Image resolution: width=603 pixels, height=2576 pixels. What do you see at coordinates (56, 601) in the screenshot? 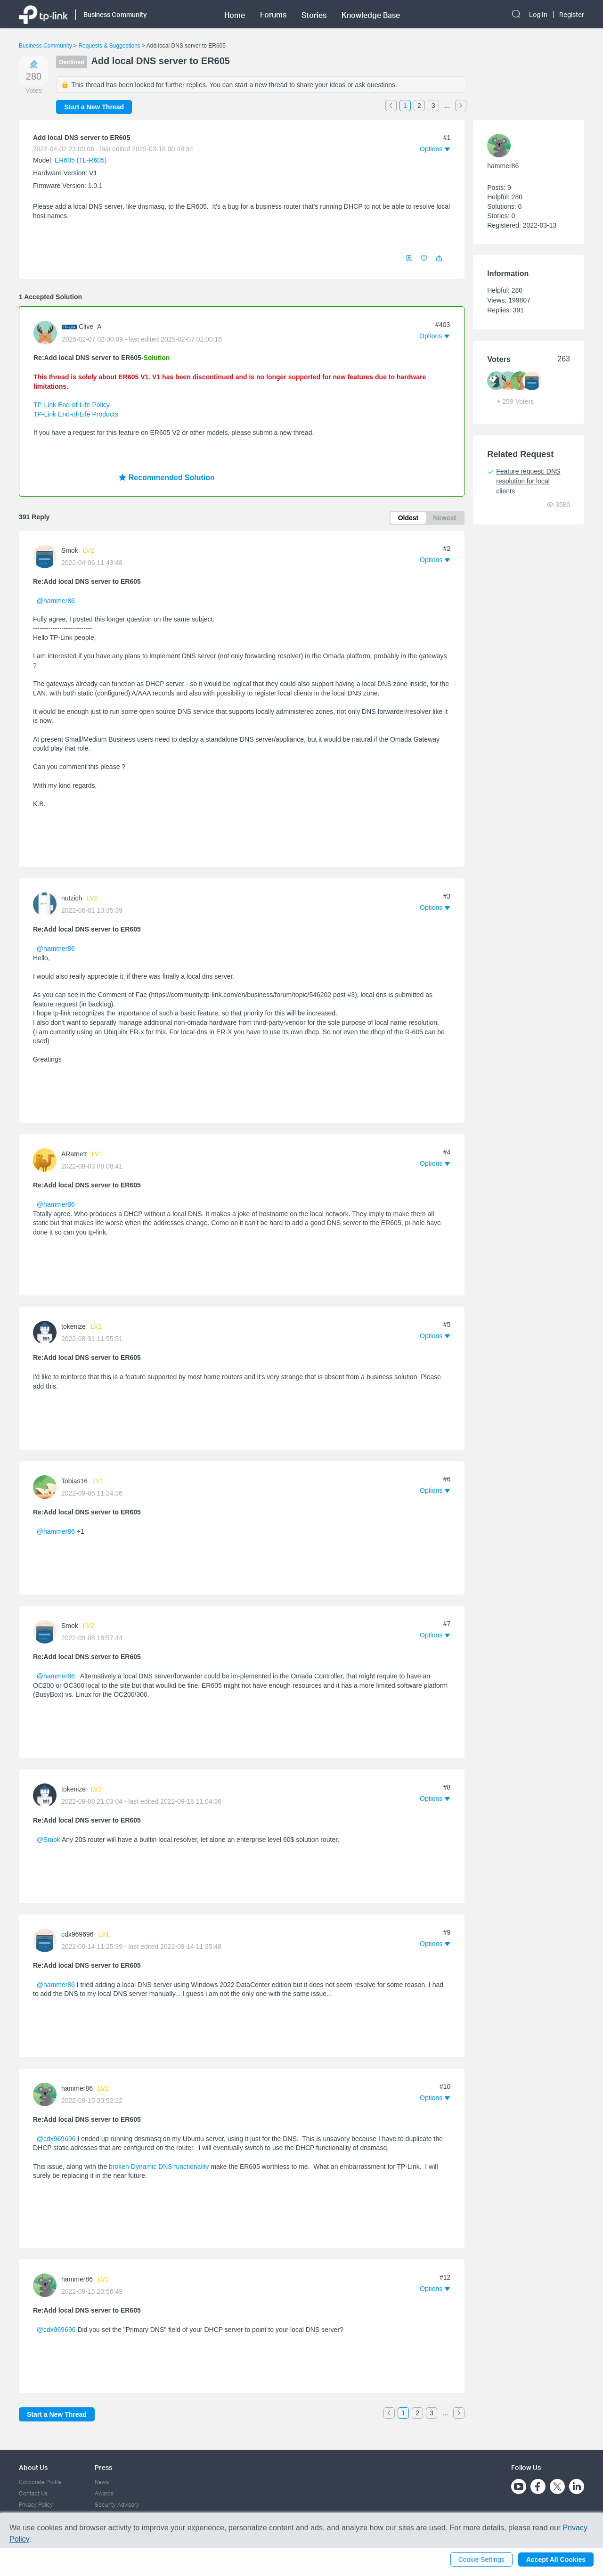
I see `@hammer86` at bounding box center [56, 601].